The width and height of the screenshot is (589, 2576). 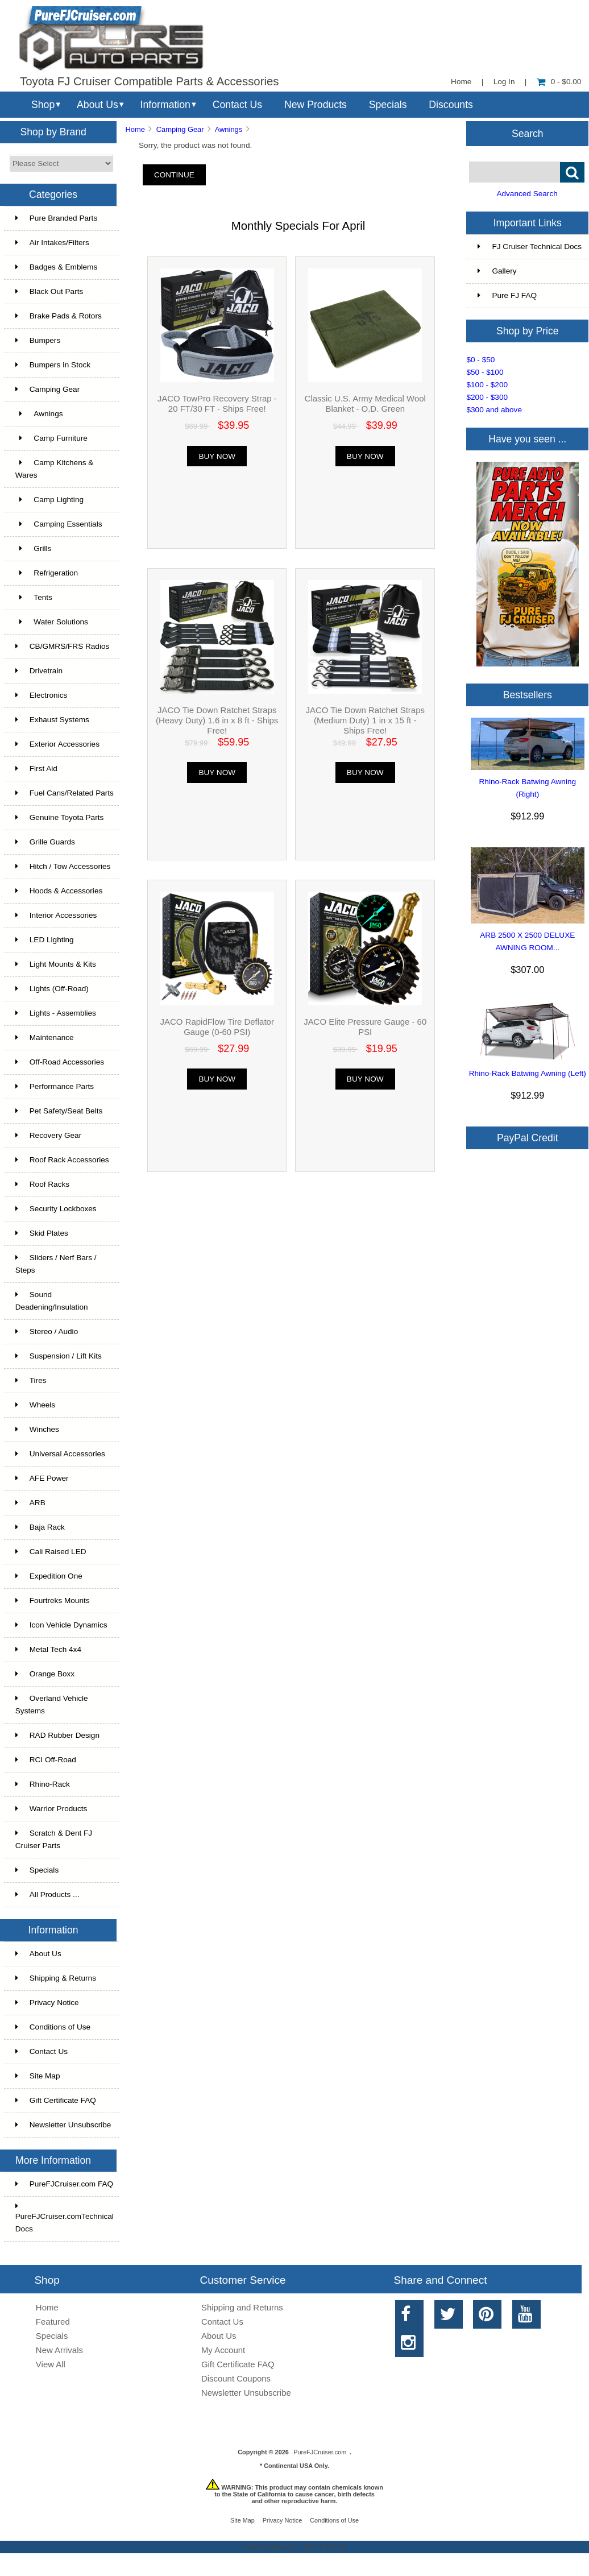 I want to click on Featured, so click(x=53, y=2321).